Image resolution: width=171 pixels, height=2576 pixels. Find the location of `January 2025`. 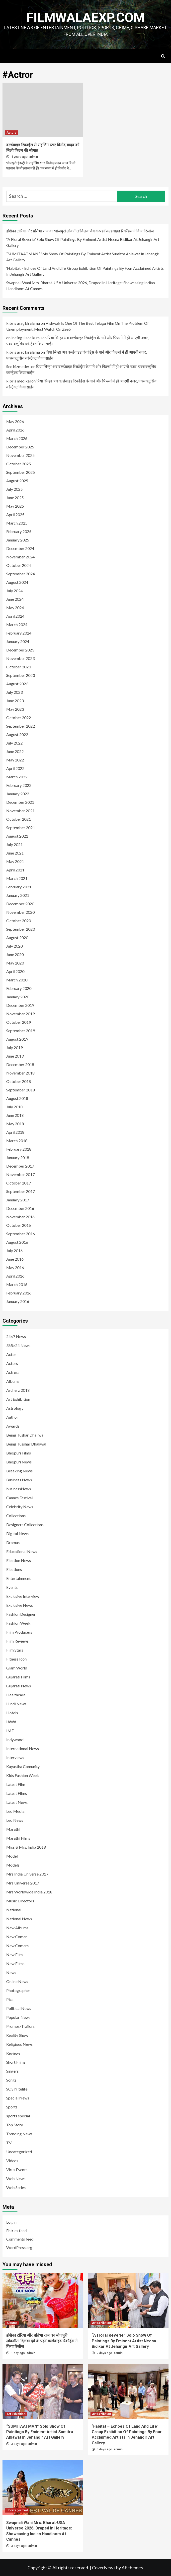

January 2025 is located at coordinates (17, 539).